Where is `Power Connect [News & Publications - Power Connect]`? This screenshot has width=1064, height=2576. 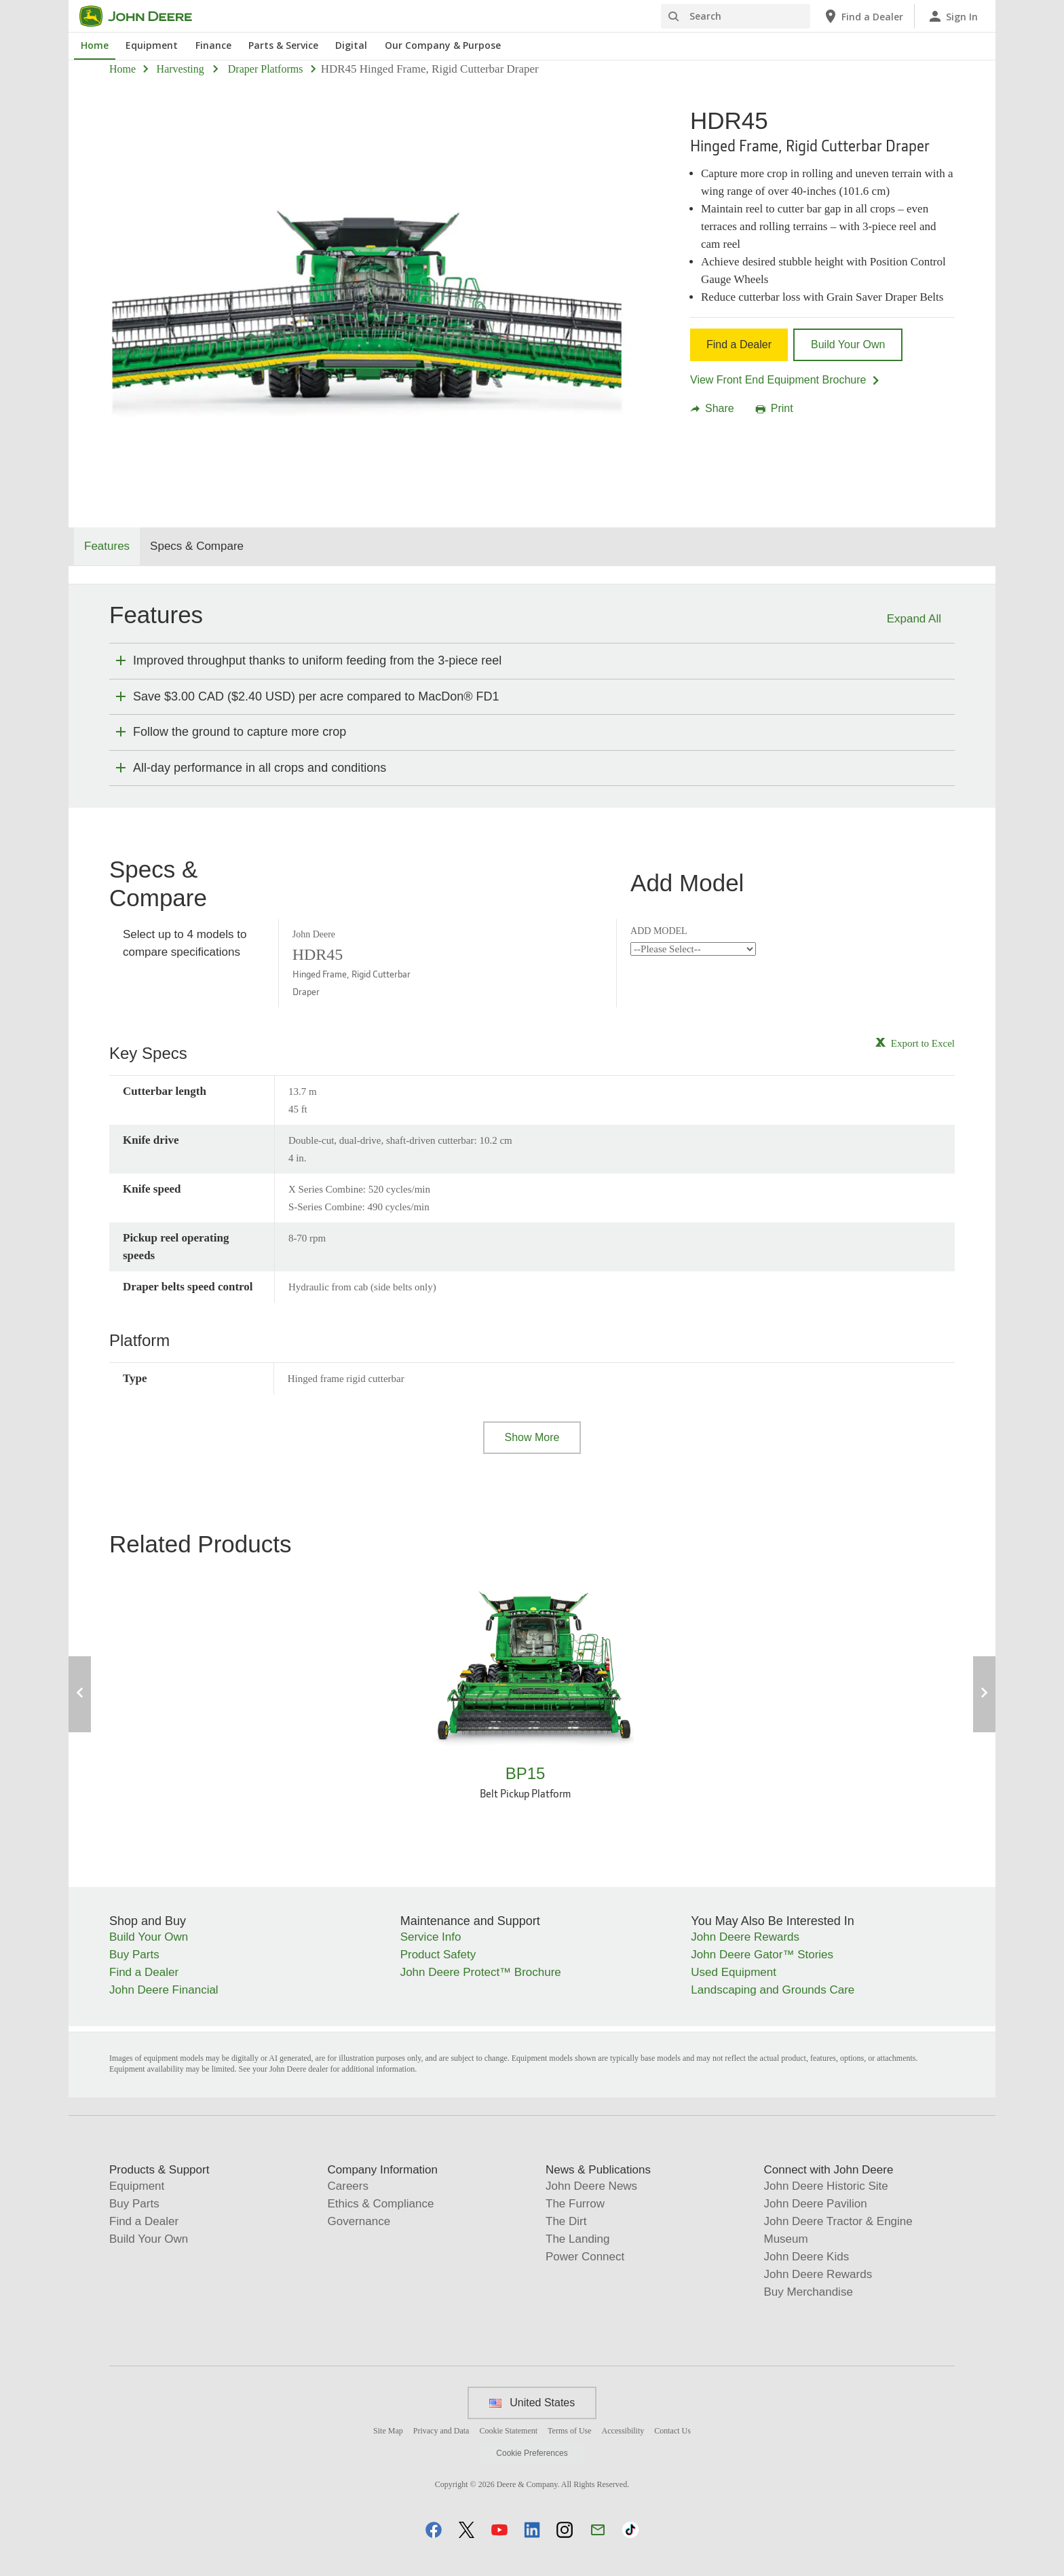
Power Connect [News & Publications - Power Connect] is located at coordinates (585, 2256).